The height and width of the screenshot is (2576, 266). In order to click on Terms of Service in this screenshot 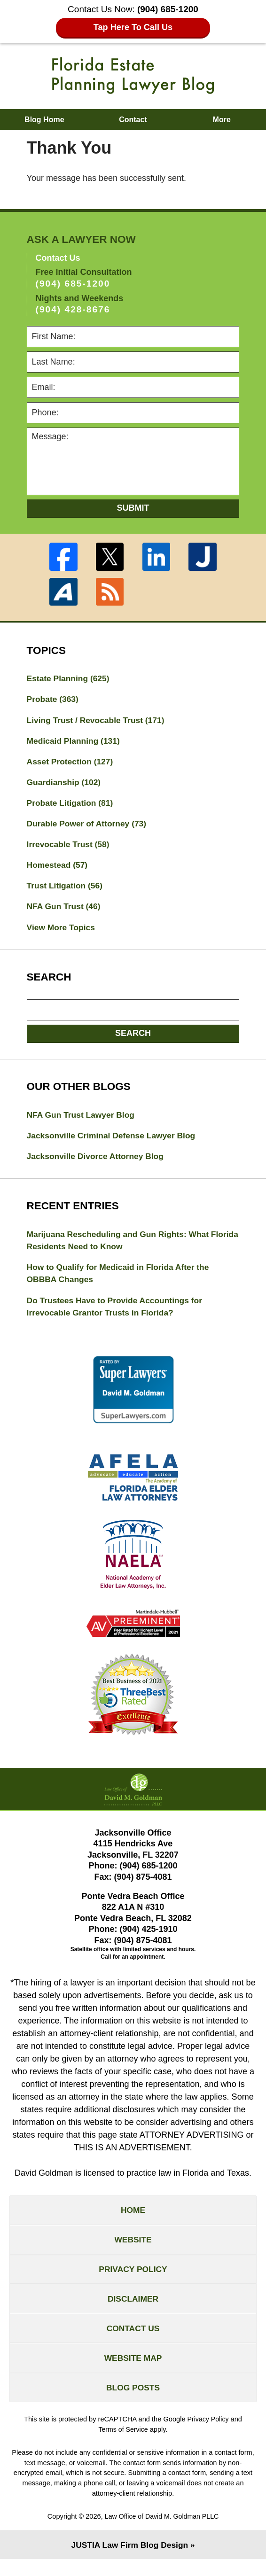, I will do `click(123, 2446)`.